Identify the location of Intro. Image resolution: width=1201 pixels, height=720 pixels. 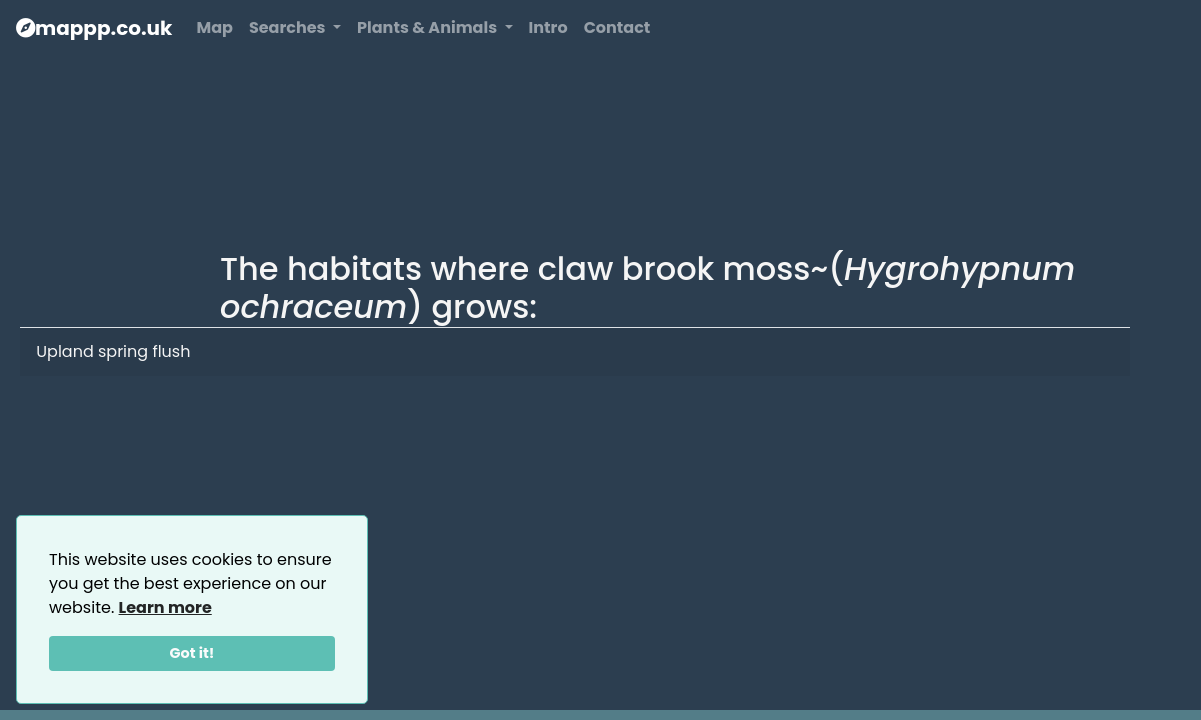
(548, 27).